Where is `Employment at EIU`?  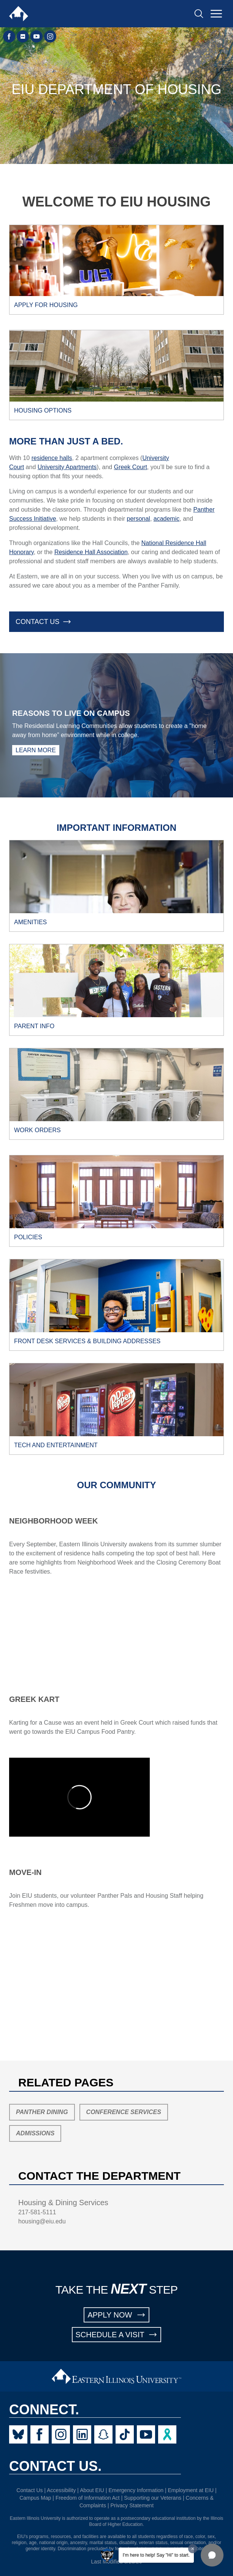
Employment at EIU is located at coordinates (191, 2490).